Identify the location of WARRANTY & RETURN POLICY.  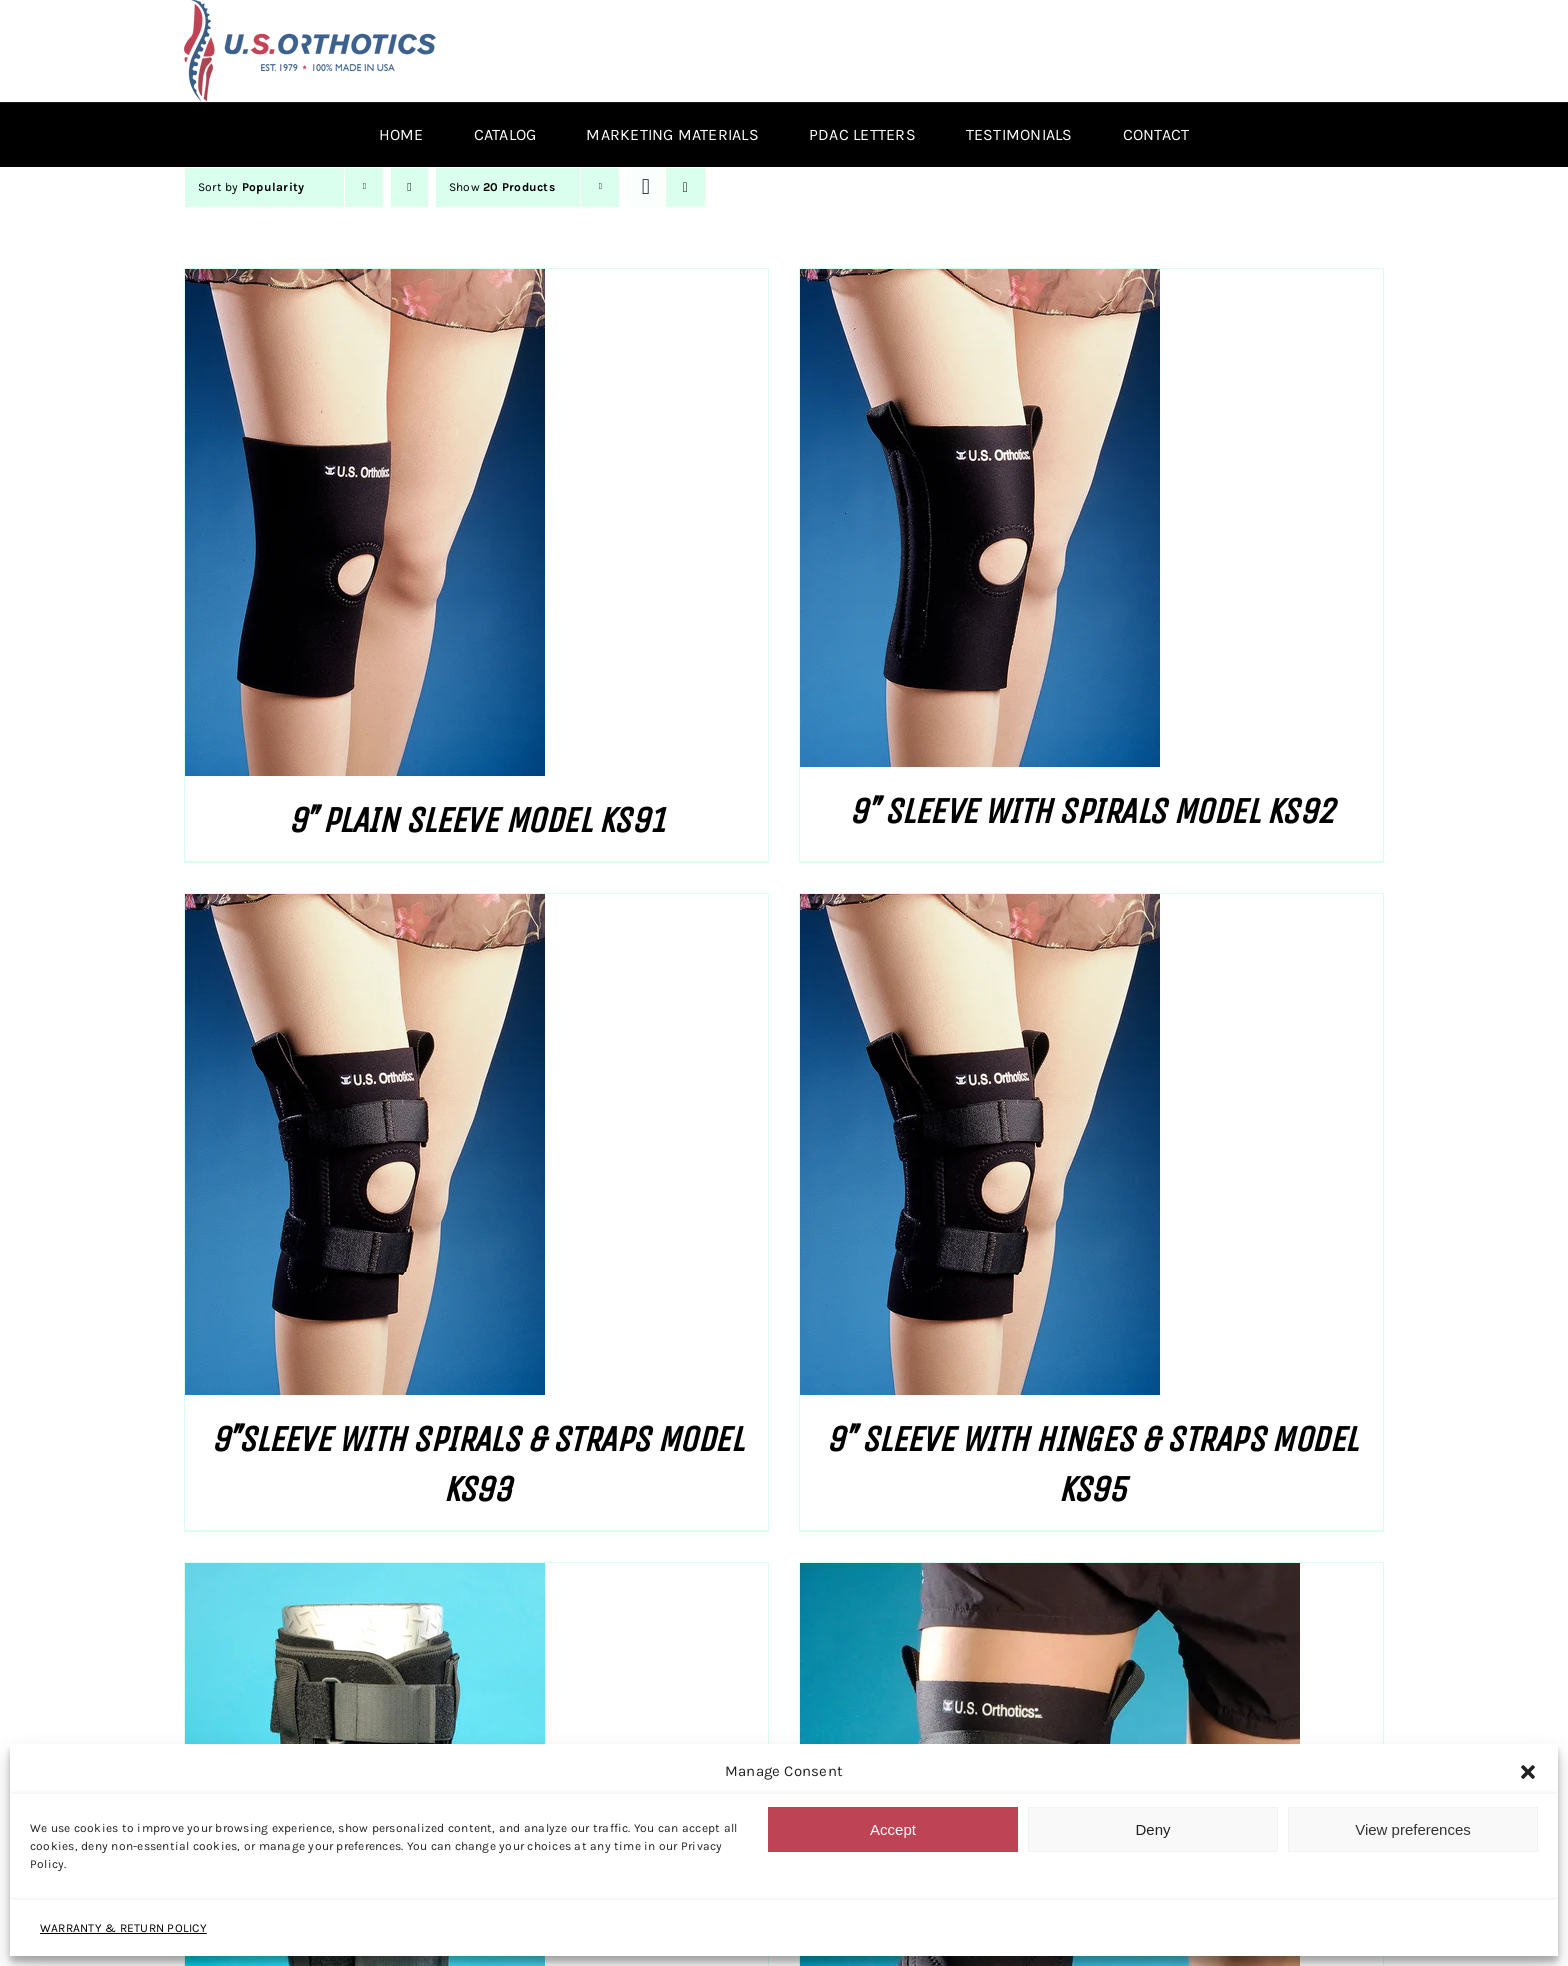
(123, 1928).